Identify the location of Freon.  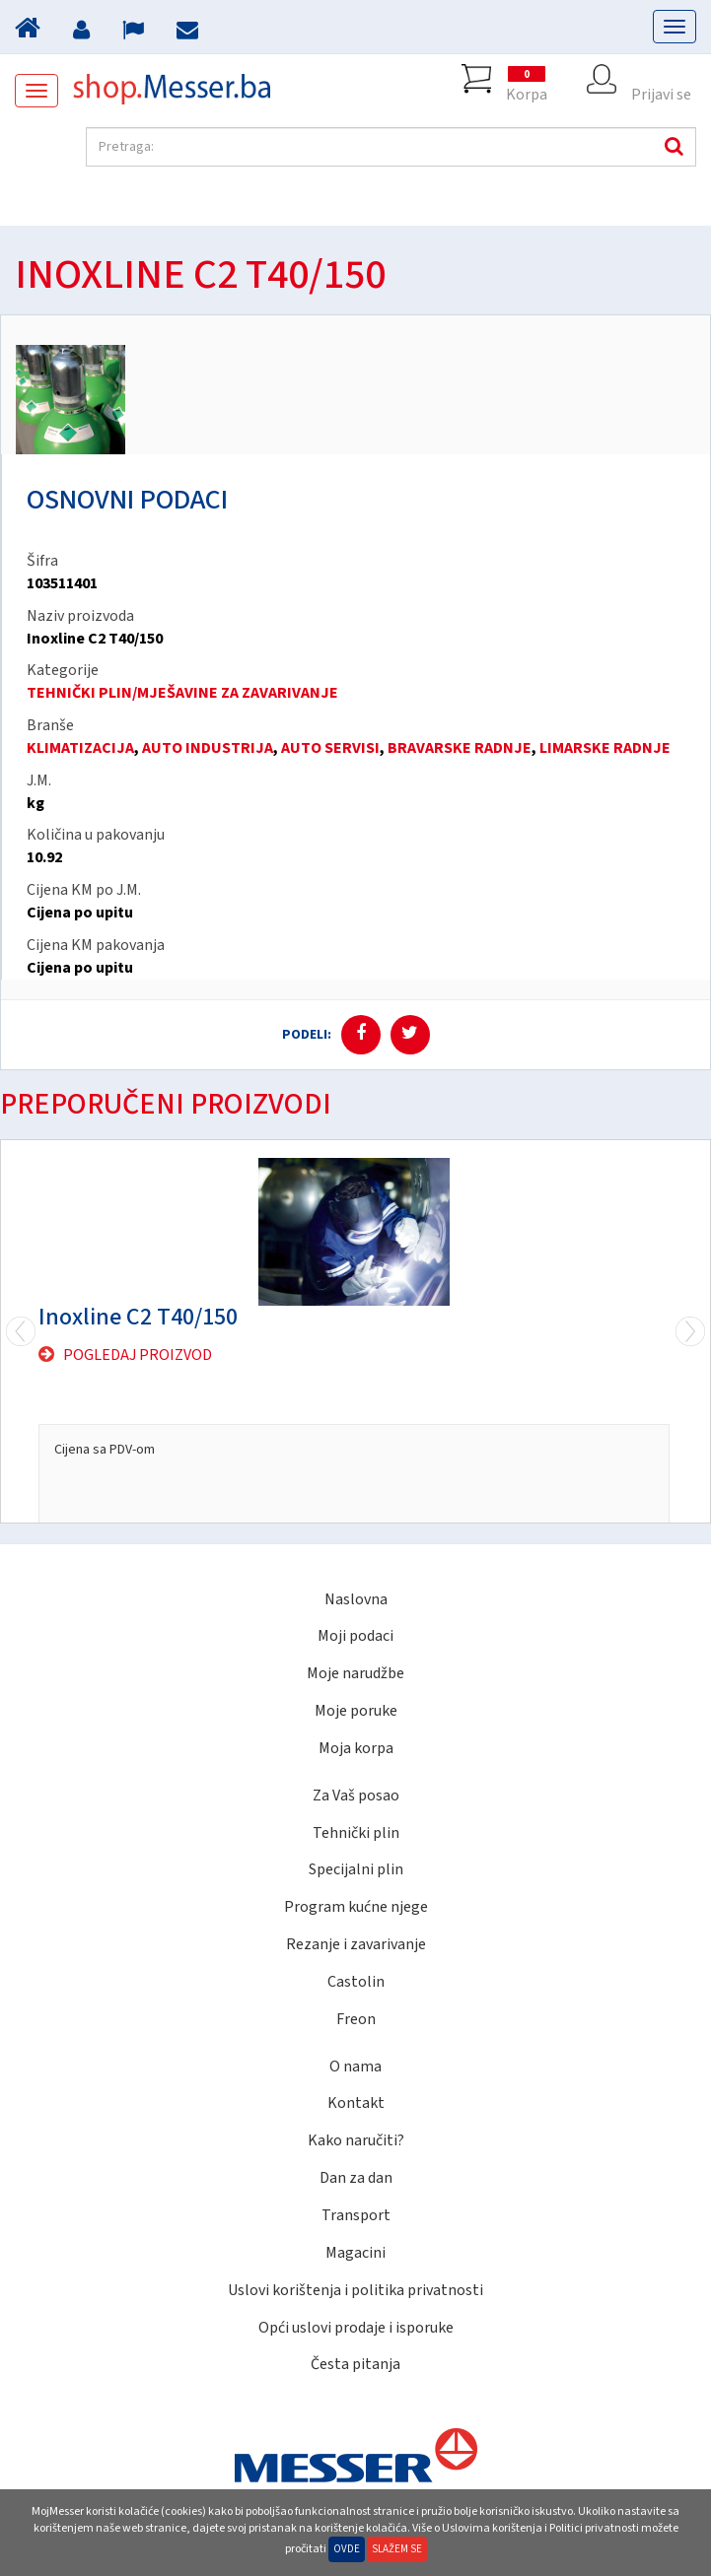
(356, 2019).